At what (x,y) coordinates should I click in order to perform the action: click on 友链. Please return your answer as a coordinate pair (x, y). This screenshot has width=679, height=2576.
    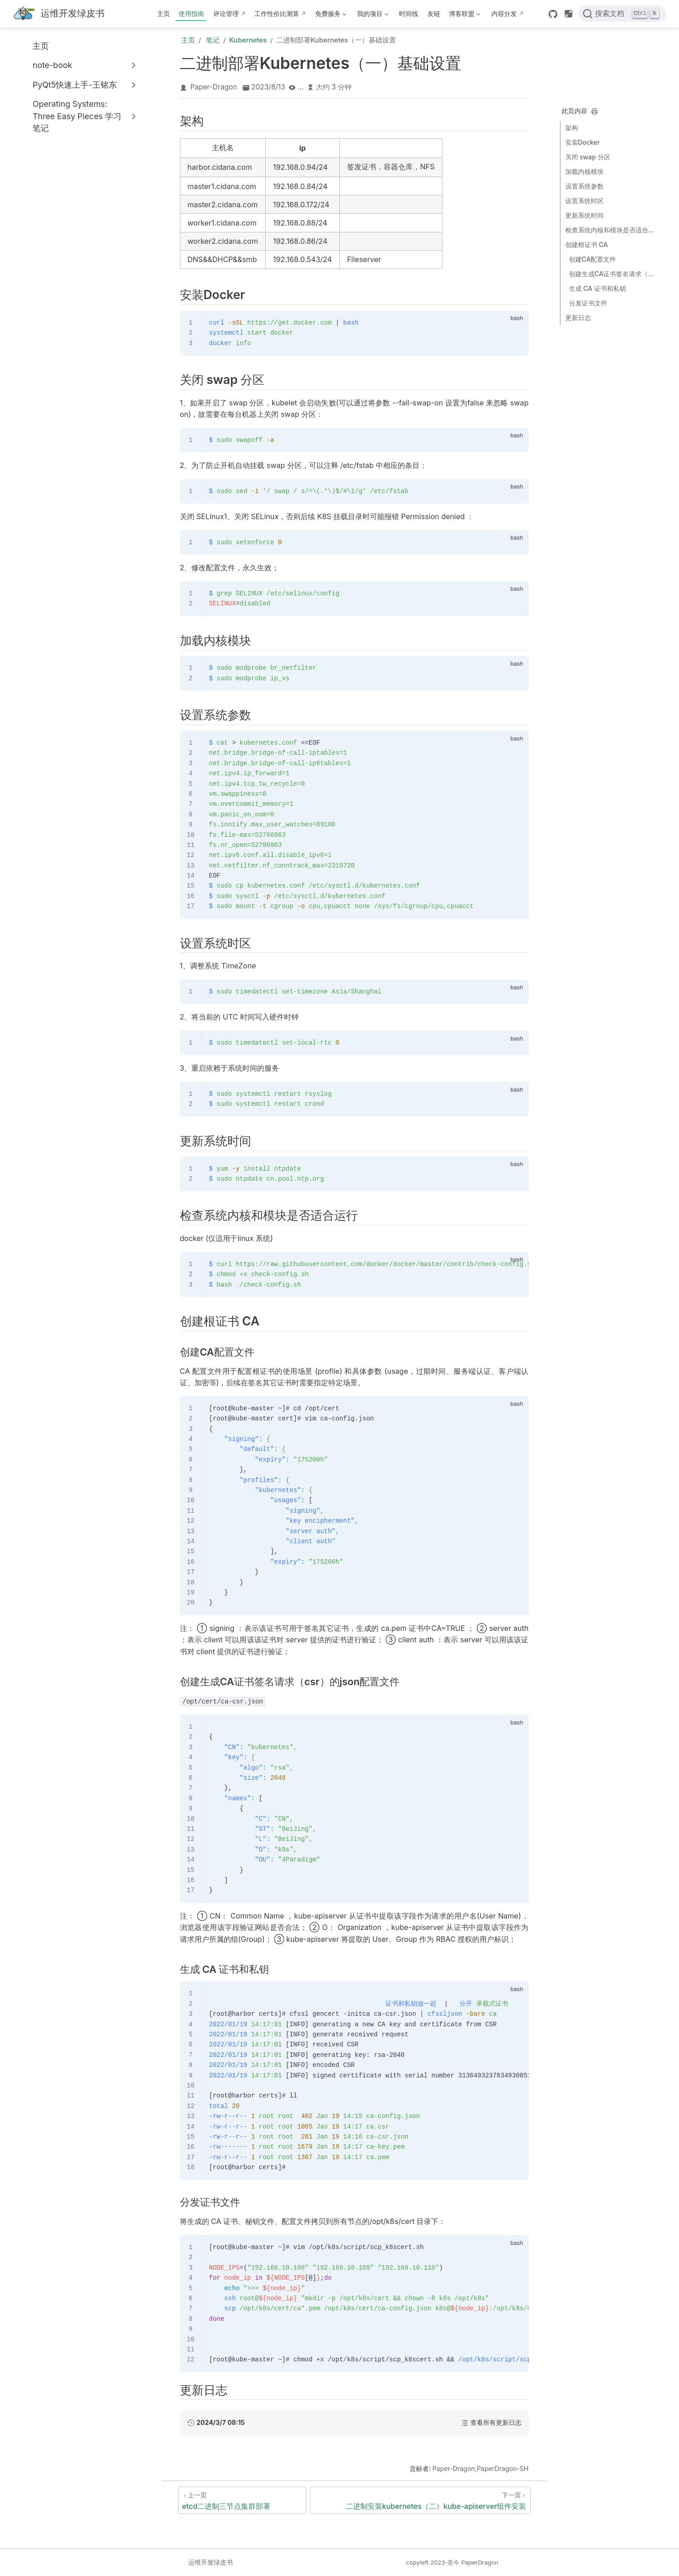
    Looking at the image, I should click on (433, 13).